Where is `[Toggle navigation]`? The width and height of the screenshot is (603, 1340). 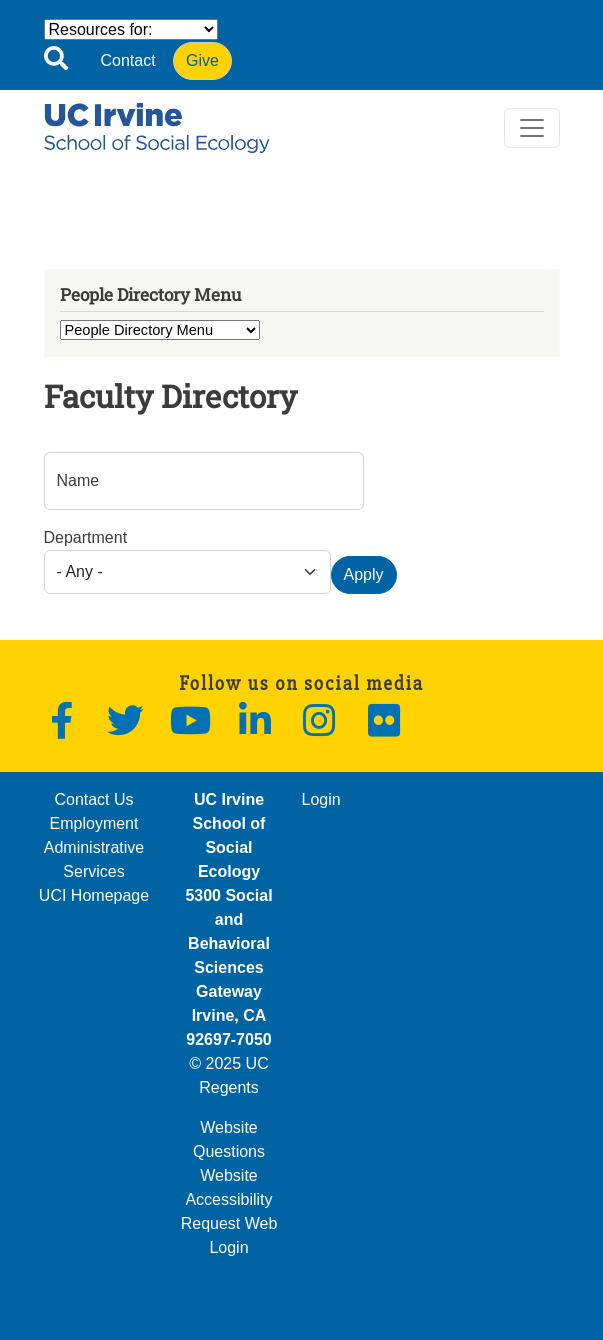 [Toggle navigation] is located at coordinates (532, 128).